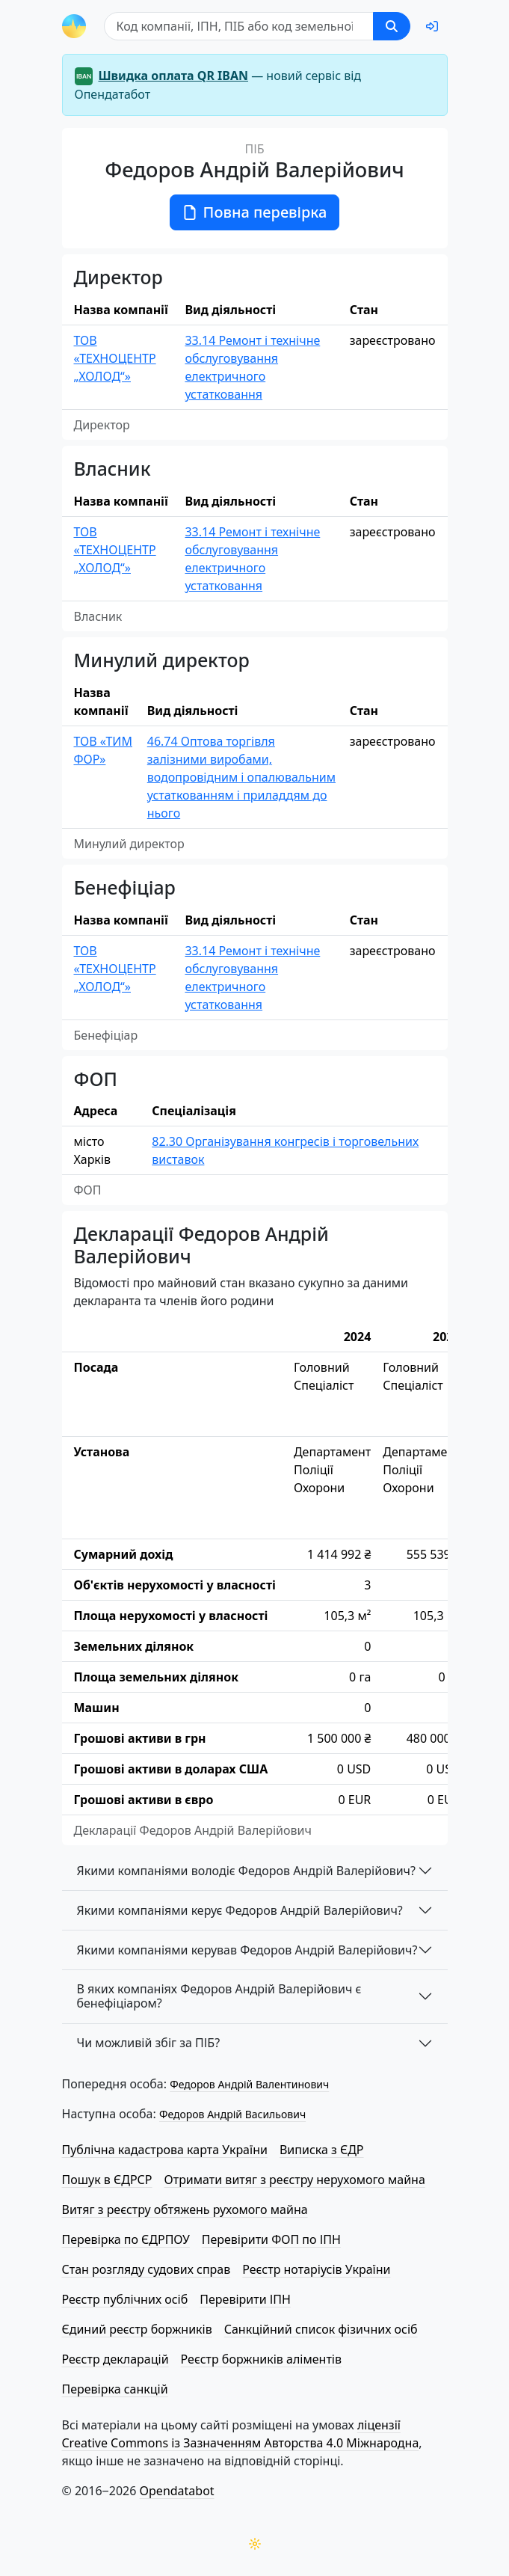 The width and height of the screenshot is (509, 2576). Describe the element at coordinates (115, 2359) in the screenshot. I see `Реєстр декларацій` at that location.